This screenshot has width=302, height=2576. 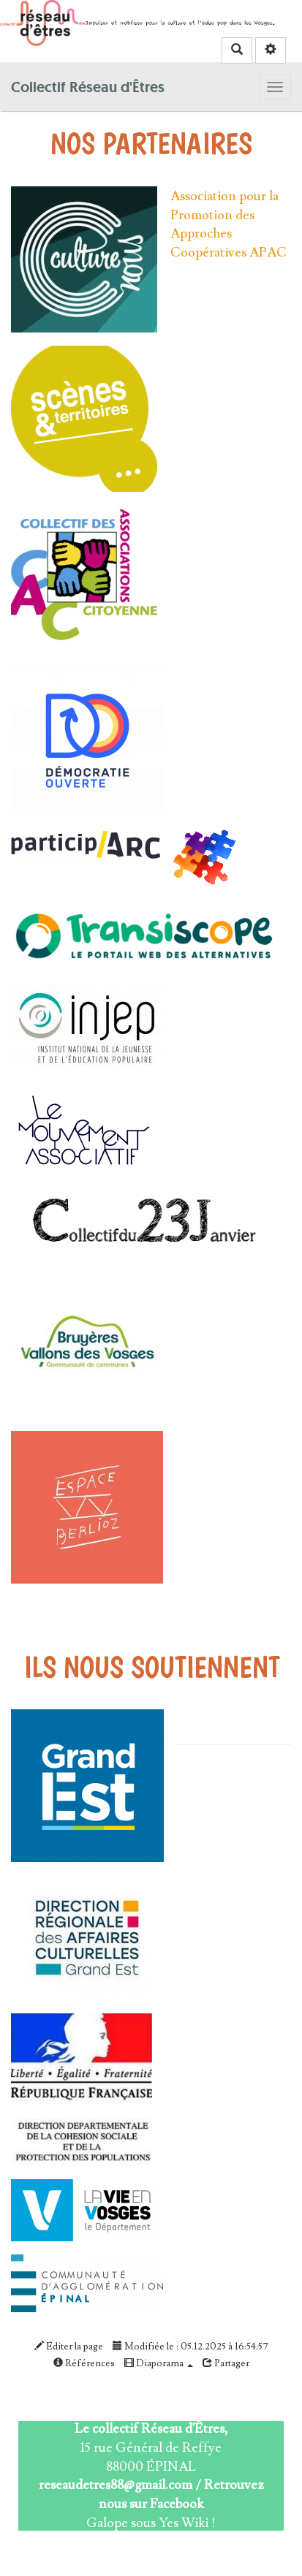 I want to click on Partager, so click(x=226, y=2363).